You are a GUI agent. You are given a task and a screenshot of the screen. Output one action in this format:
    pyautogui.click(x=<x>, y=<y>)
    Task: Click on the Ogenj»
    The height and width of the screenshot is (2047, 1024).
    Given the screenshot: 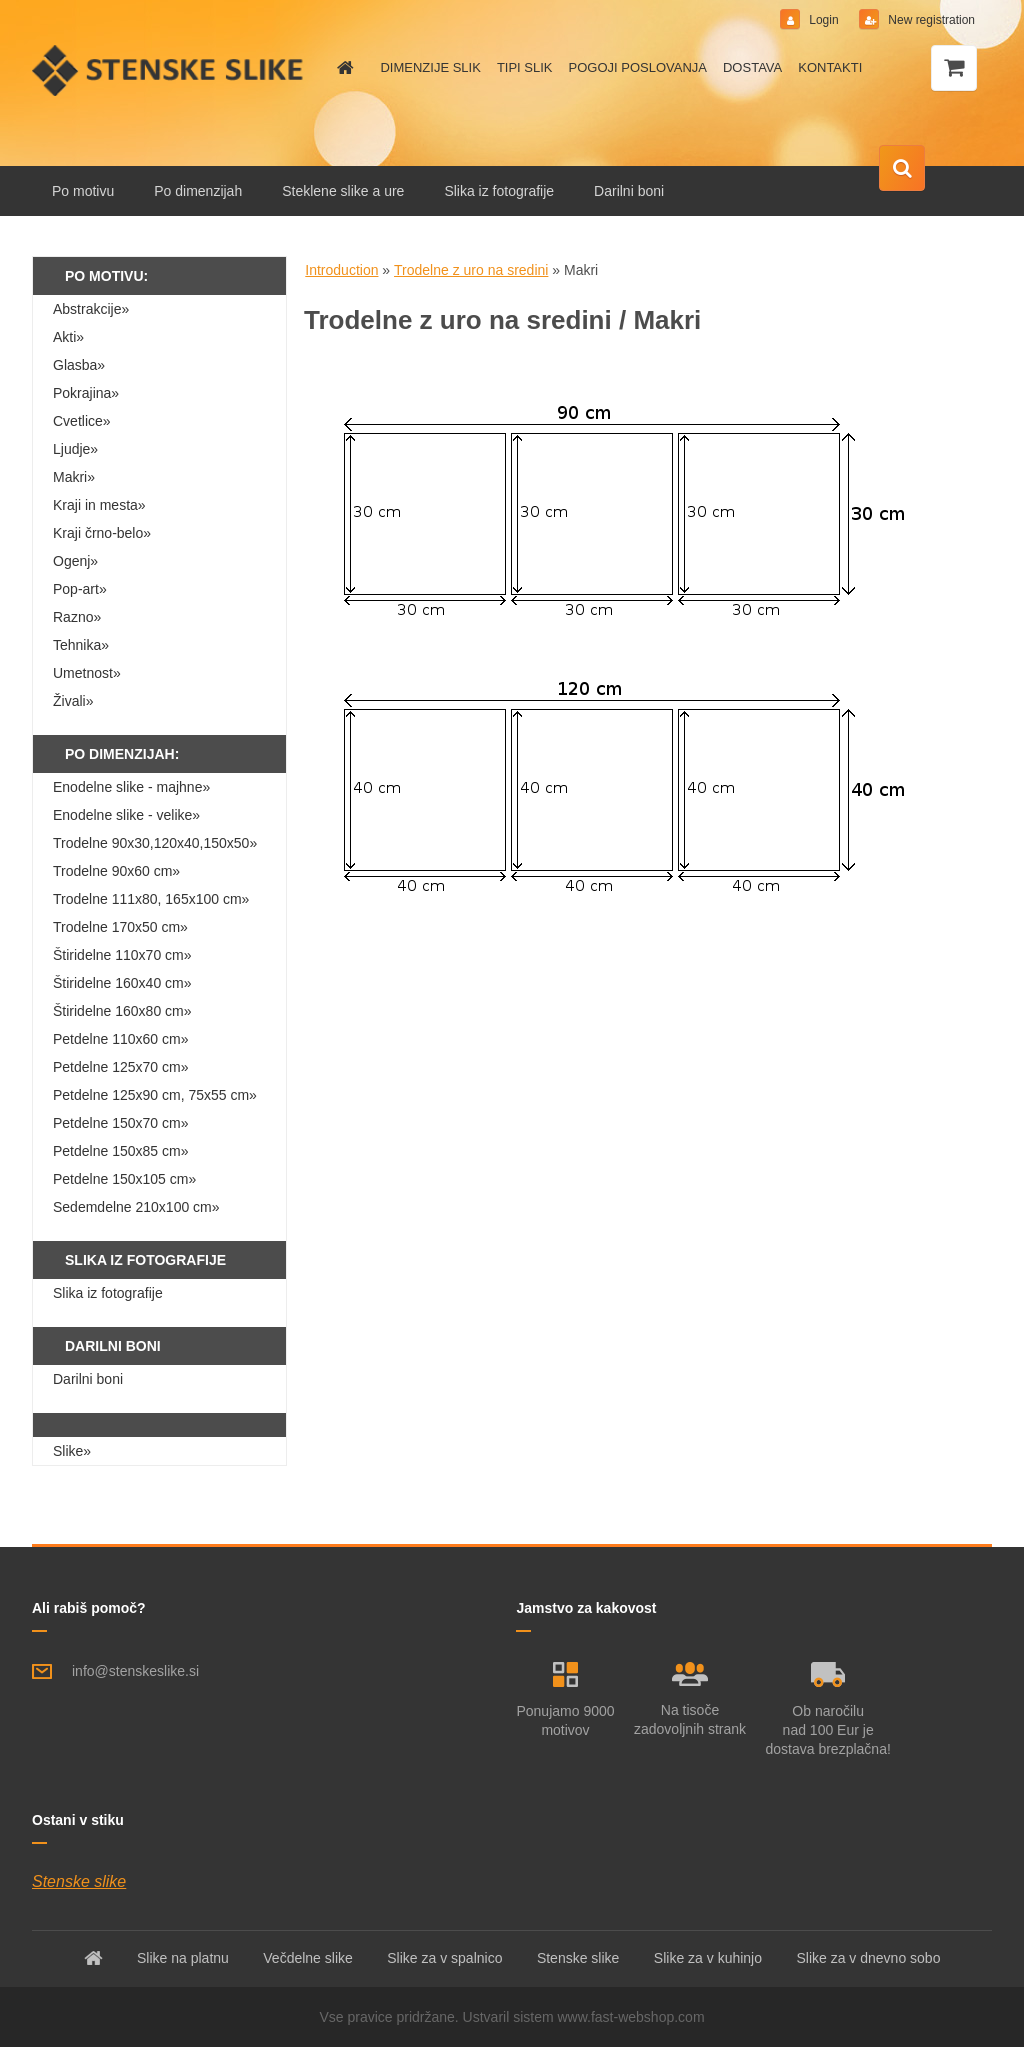 What is the action you would take?
    pyautogui.click(x=75, y=561)
    